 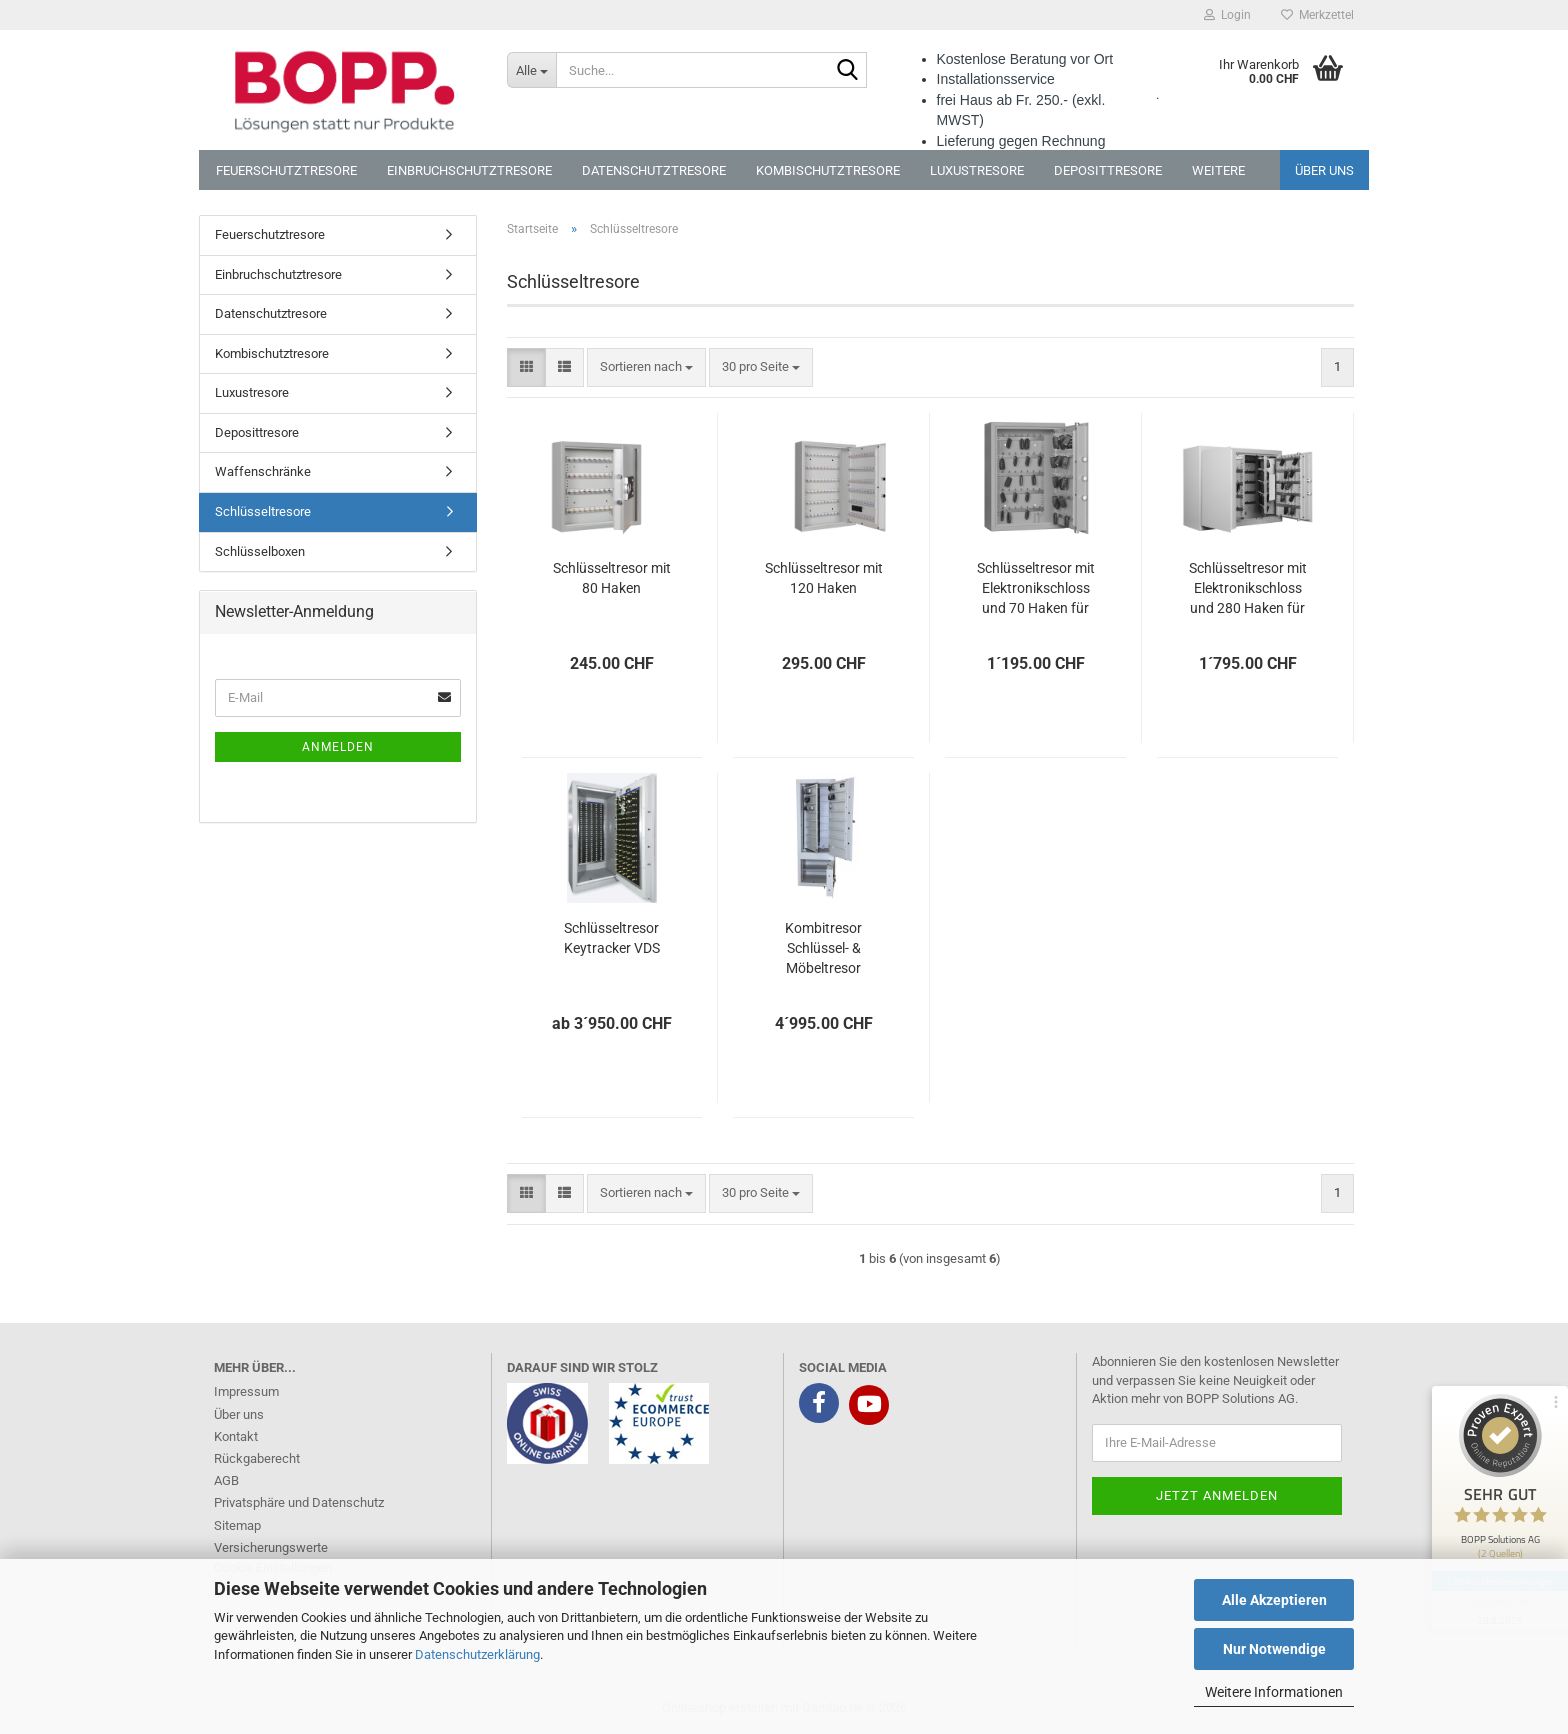 I want to click on Feuerschutztresore, so click(x=286, y=170).